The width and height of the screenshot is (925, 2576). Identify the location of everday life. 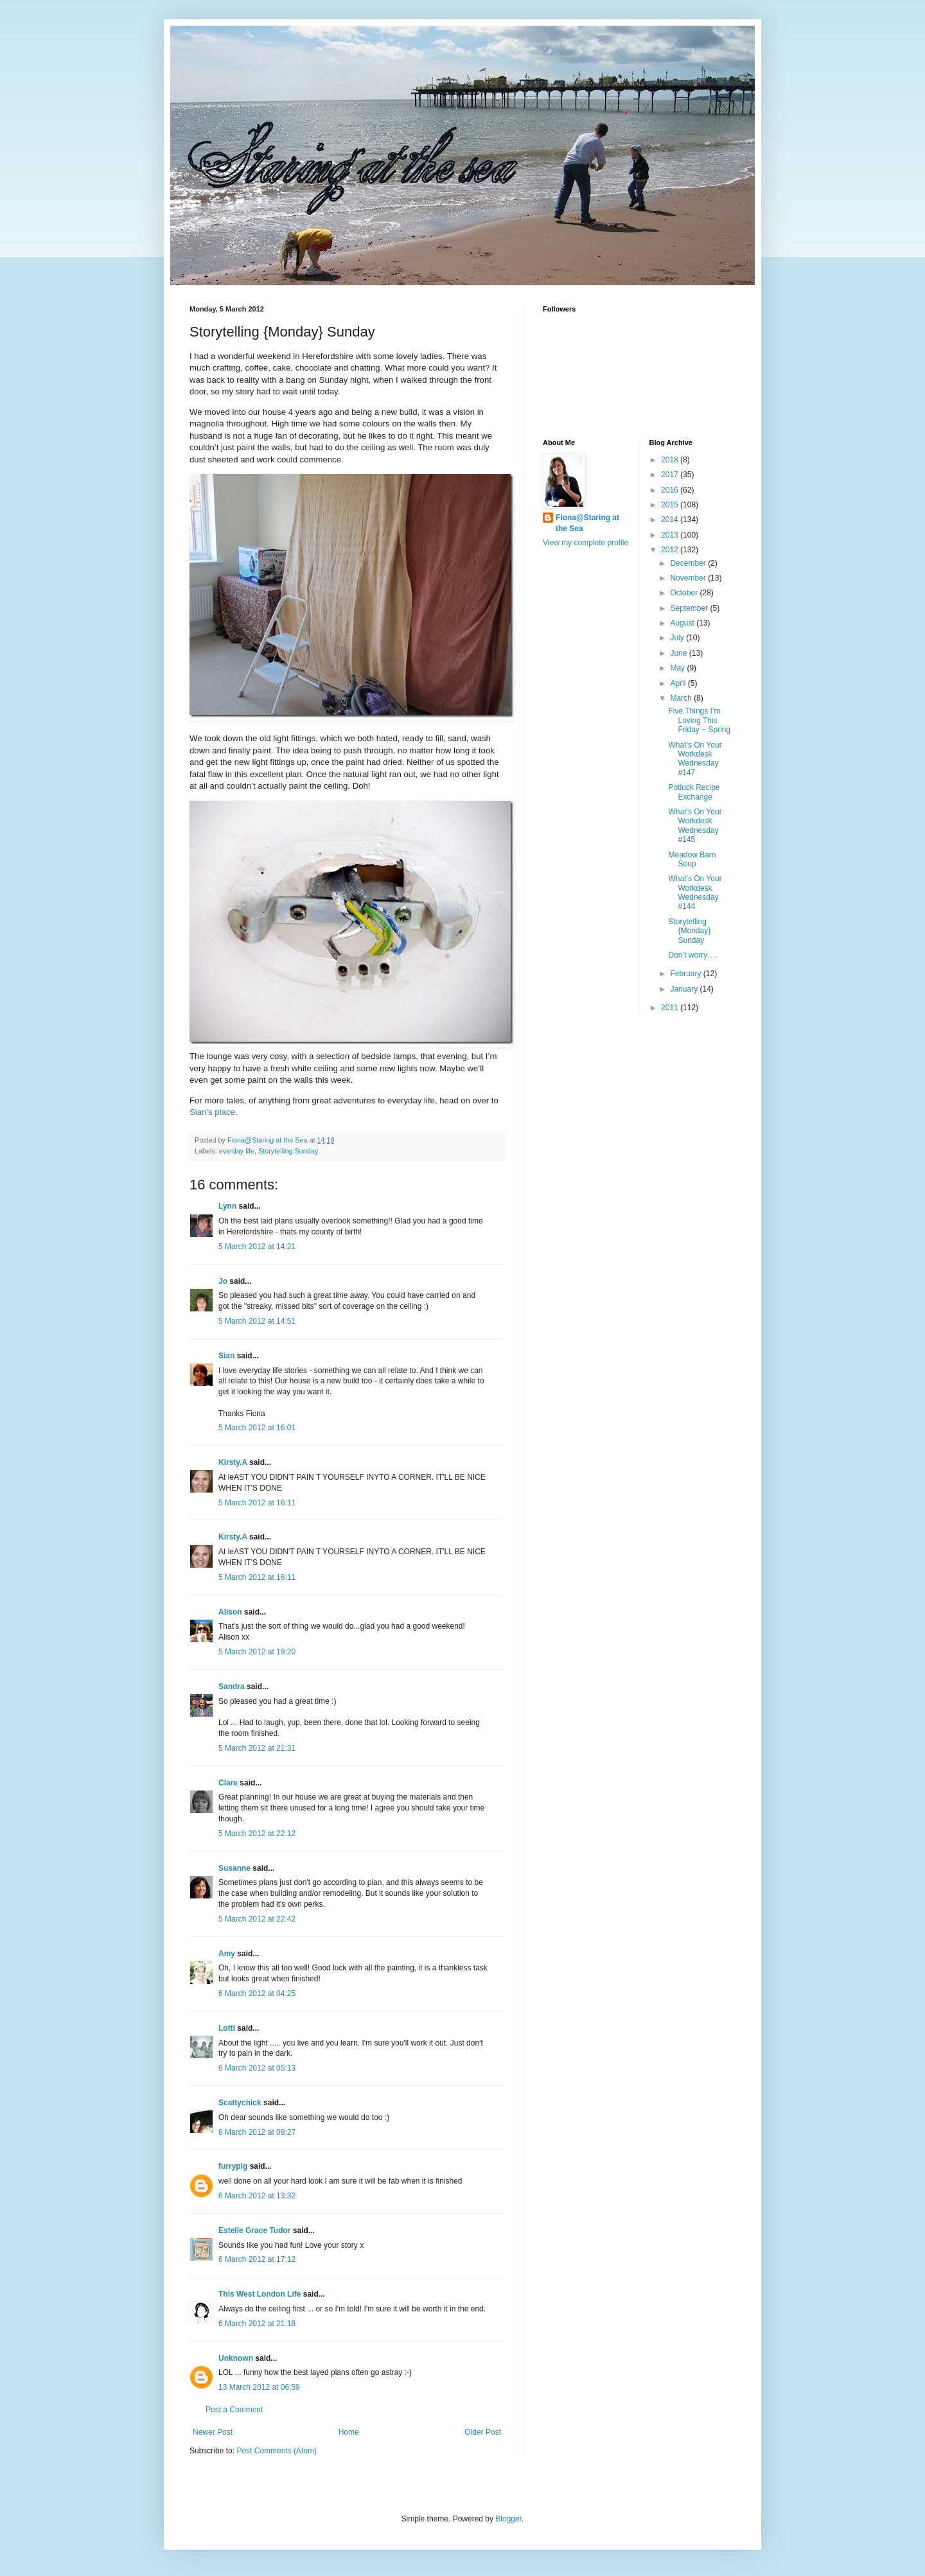
(236, 1151).